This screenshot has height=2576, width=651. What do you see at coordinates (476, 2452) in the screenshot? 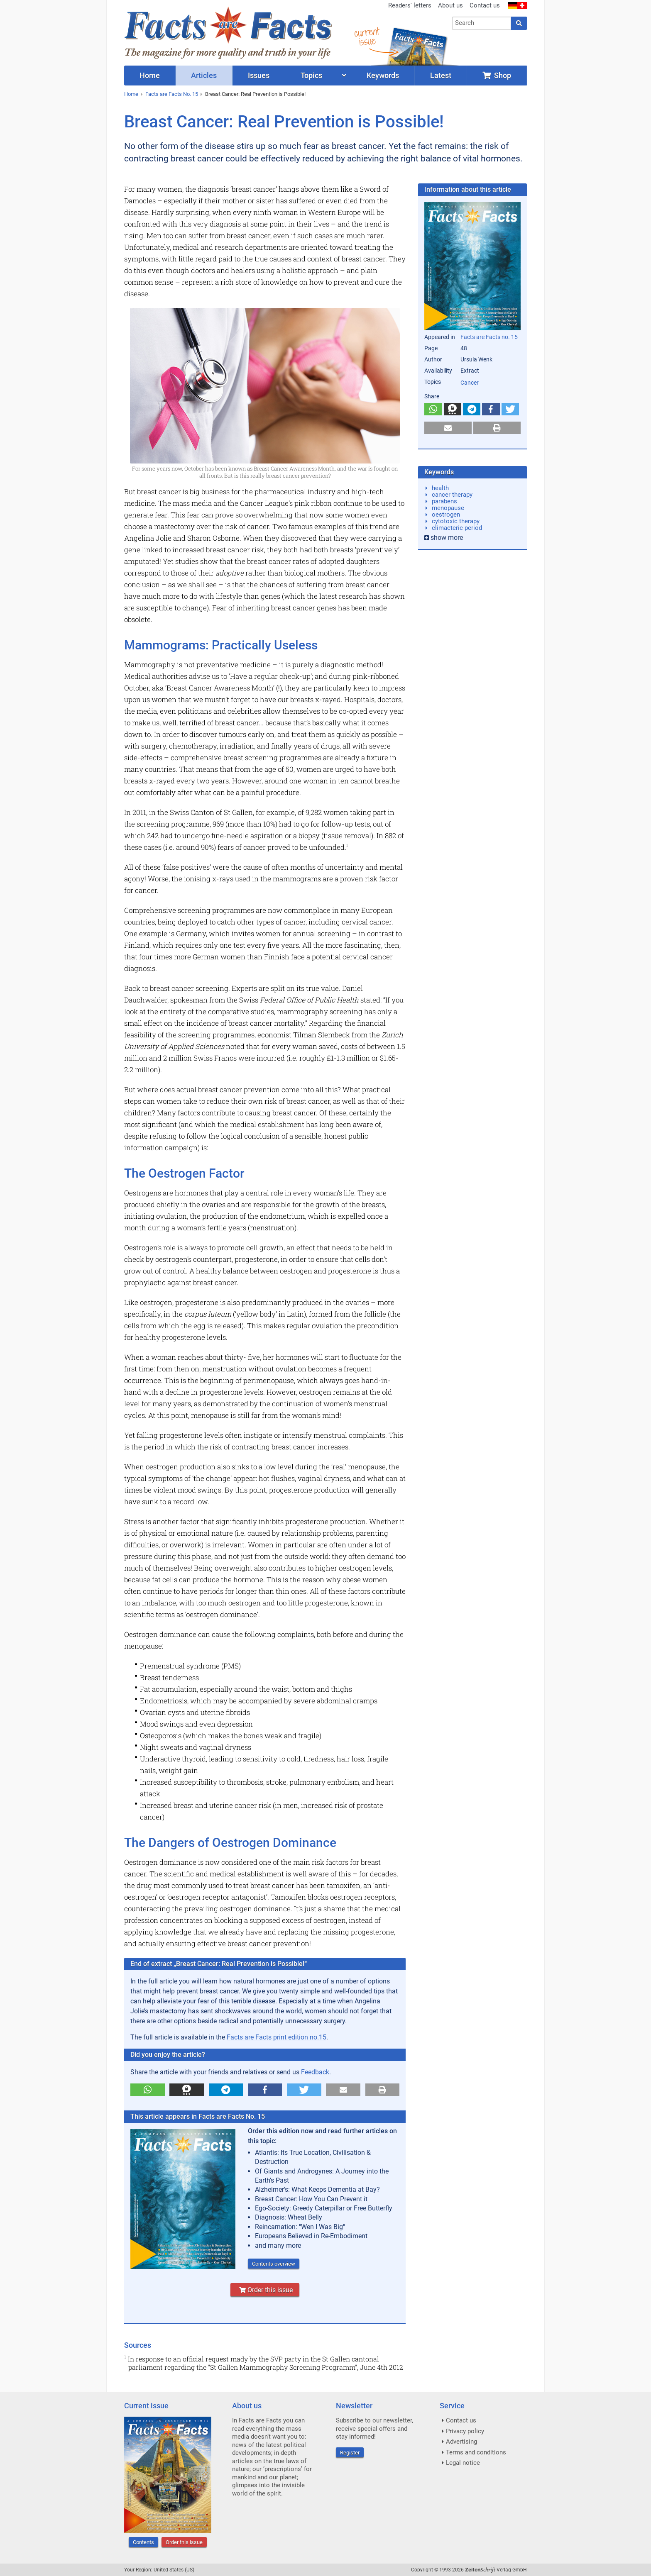
I see `Terms and conditions` at bounding box center [476, 2452].